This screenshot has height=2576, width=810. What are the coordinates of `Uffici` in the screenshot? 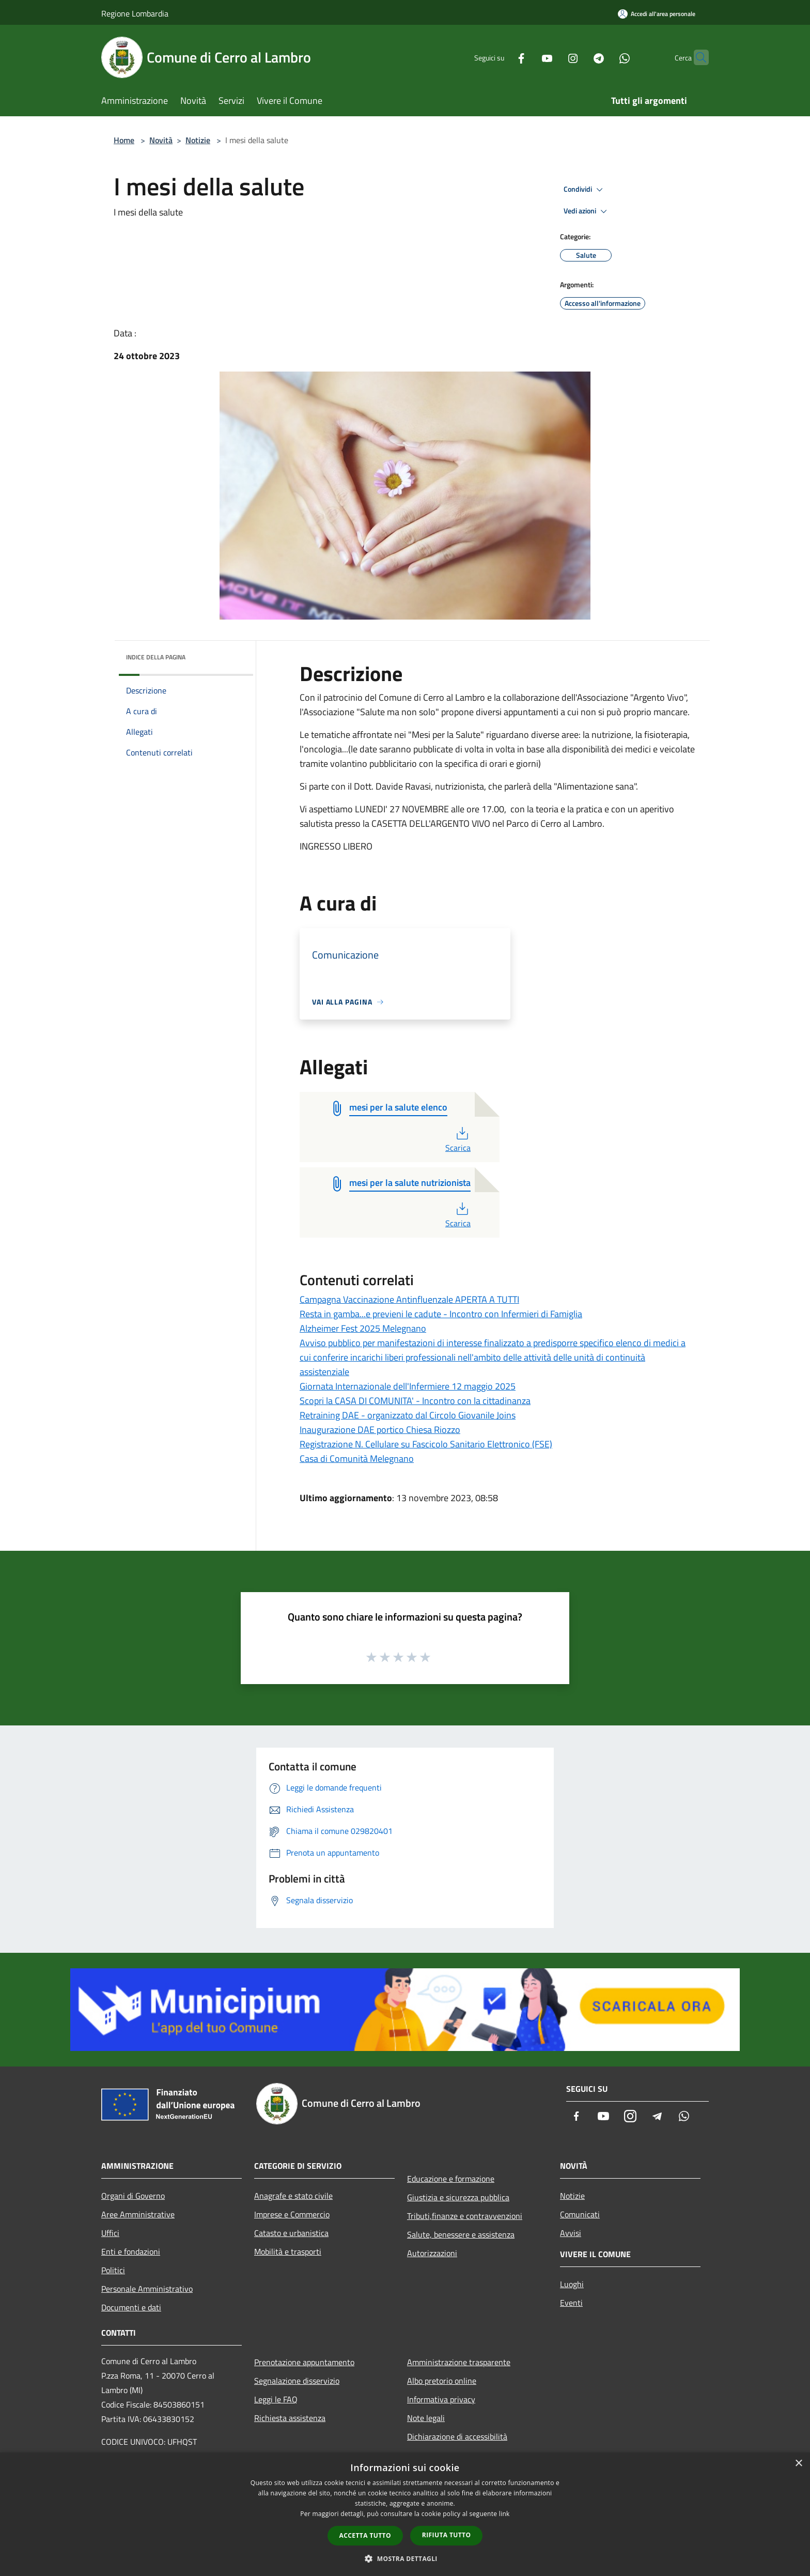 It's located at (110, 2233).